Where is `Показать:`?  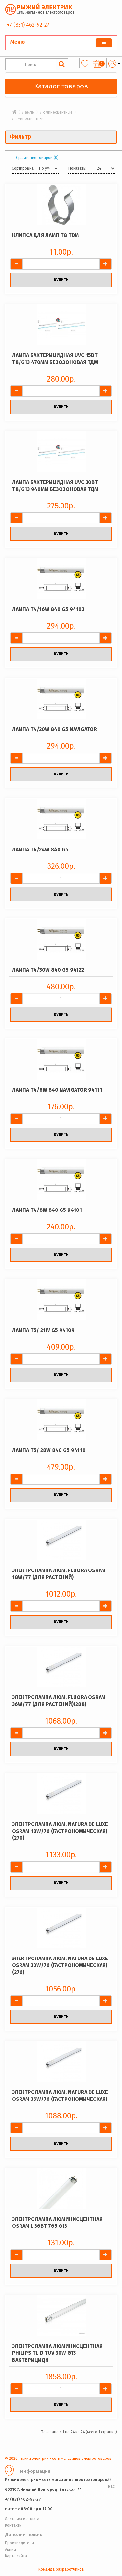 Показать: is located at coordinates (77, 168).